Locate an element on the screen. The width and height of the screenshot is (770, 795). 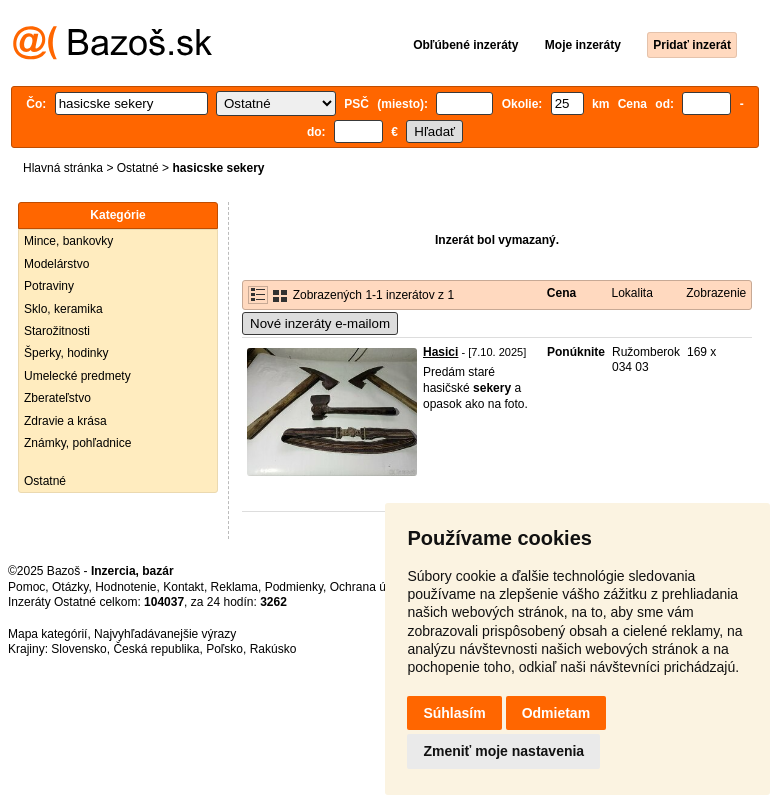
Hlavná stránka is located at coordinates (63, 168).